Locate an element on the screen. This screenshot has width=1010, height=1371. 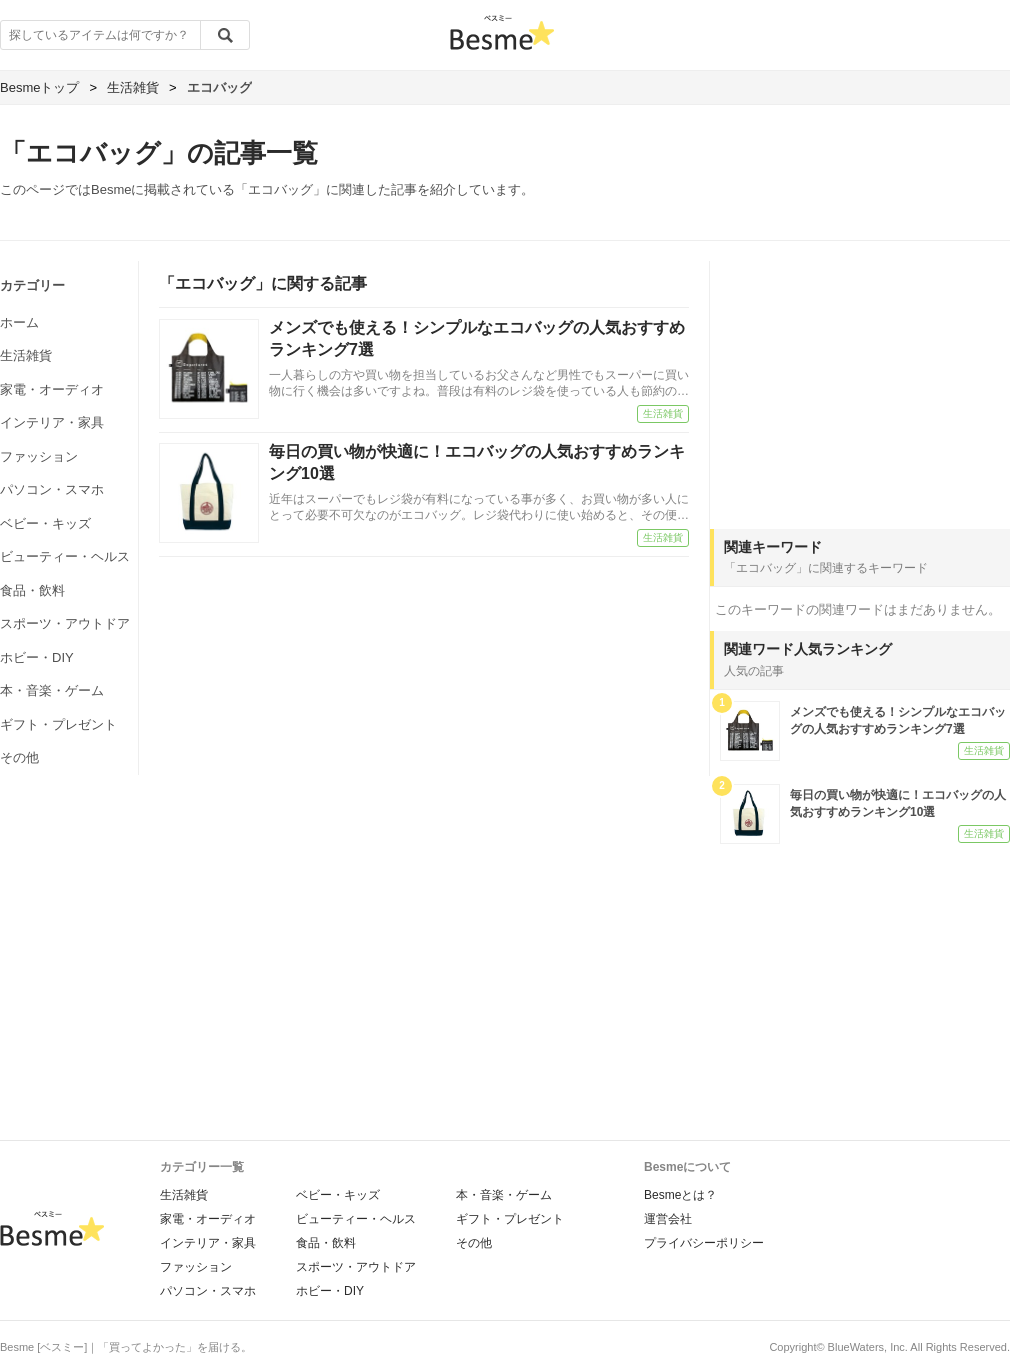
ホビー・DIY is located at coordinates (37, 657).